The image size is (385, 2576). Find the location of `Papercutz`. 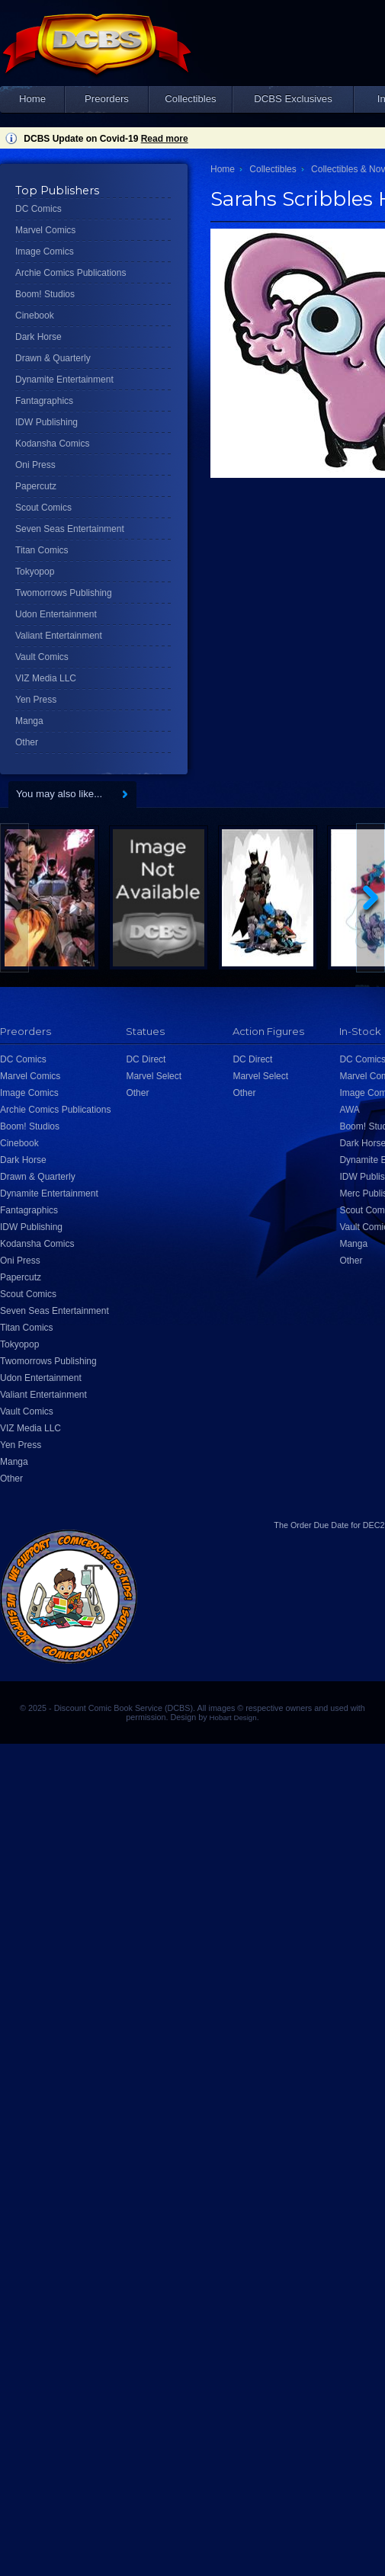

Papercutz is located at coordinates (35, 486).